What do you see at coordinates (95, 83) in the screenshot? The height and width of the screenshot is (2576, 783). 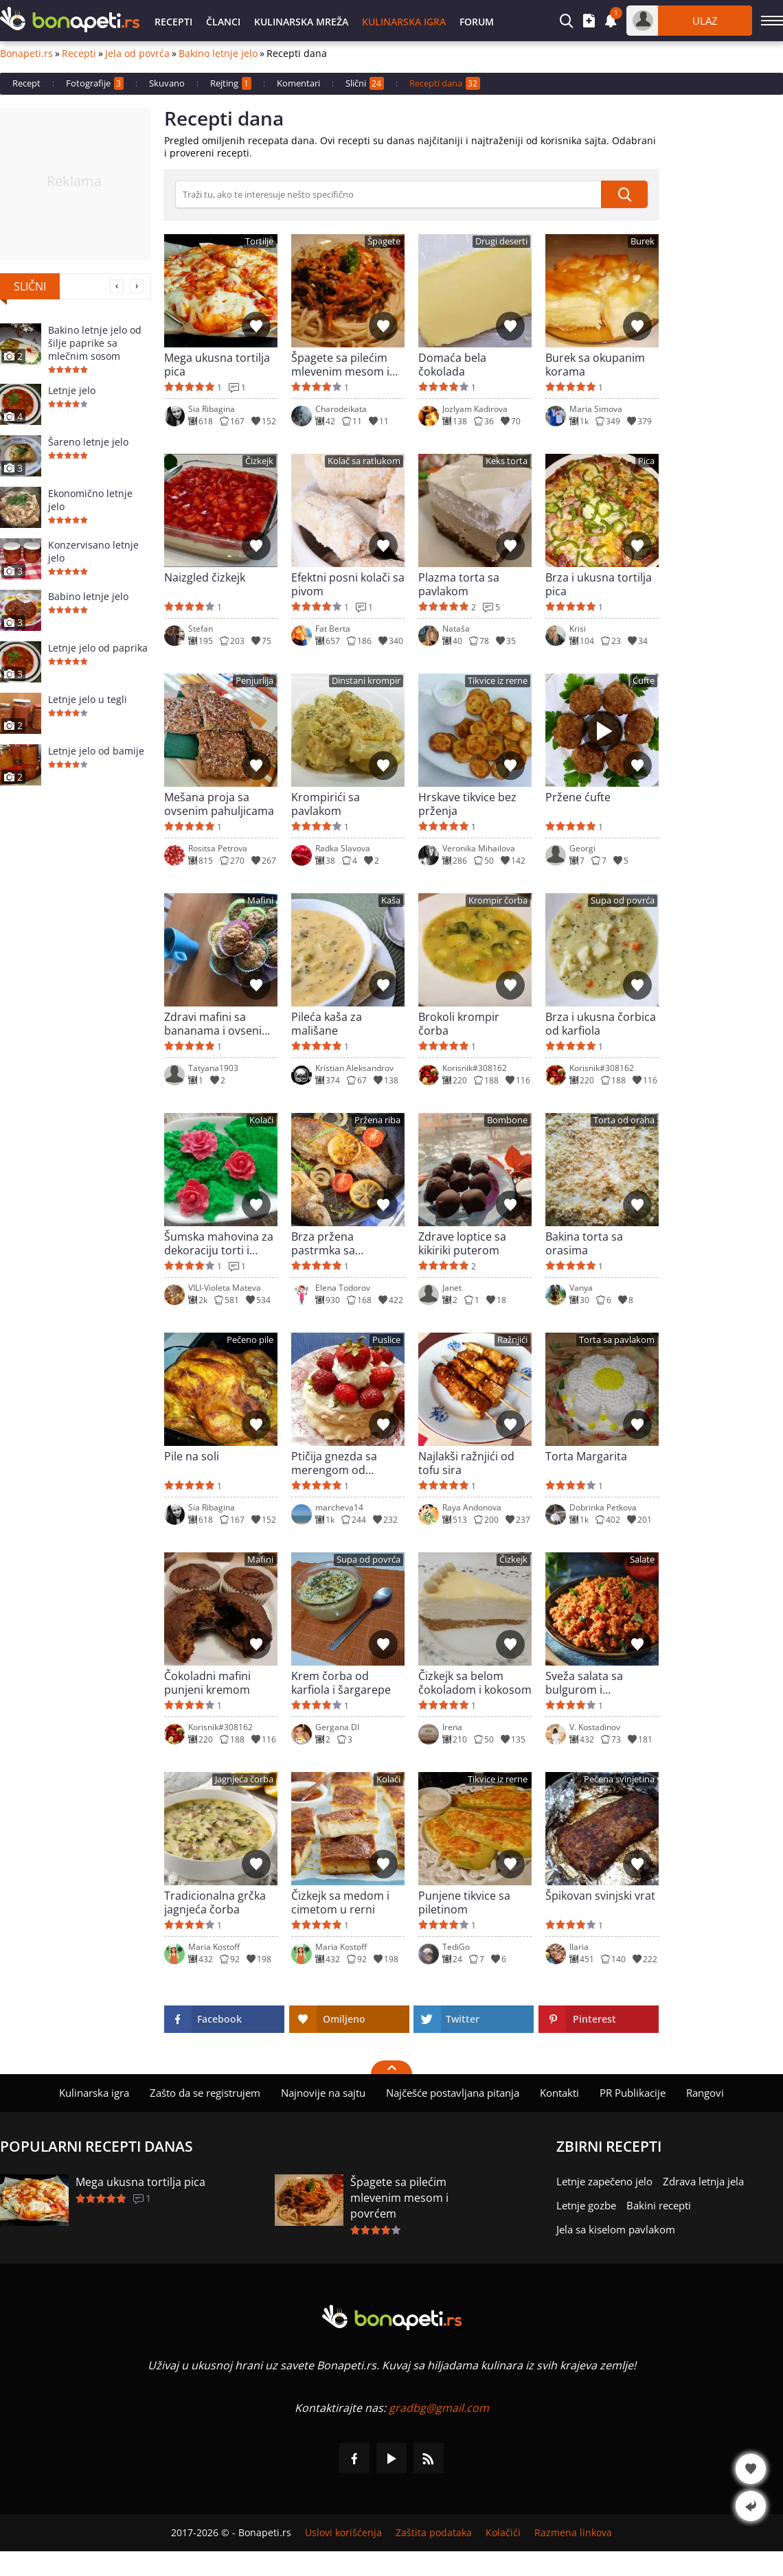 I see `Fotografije` at bounding box center [95, 83].